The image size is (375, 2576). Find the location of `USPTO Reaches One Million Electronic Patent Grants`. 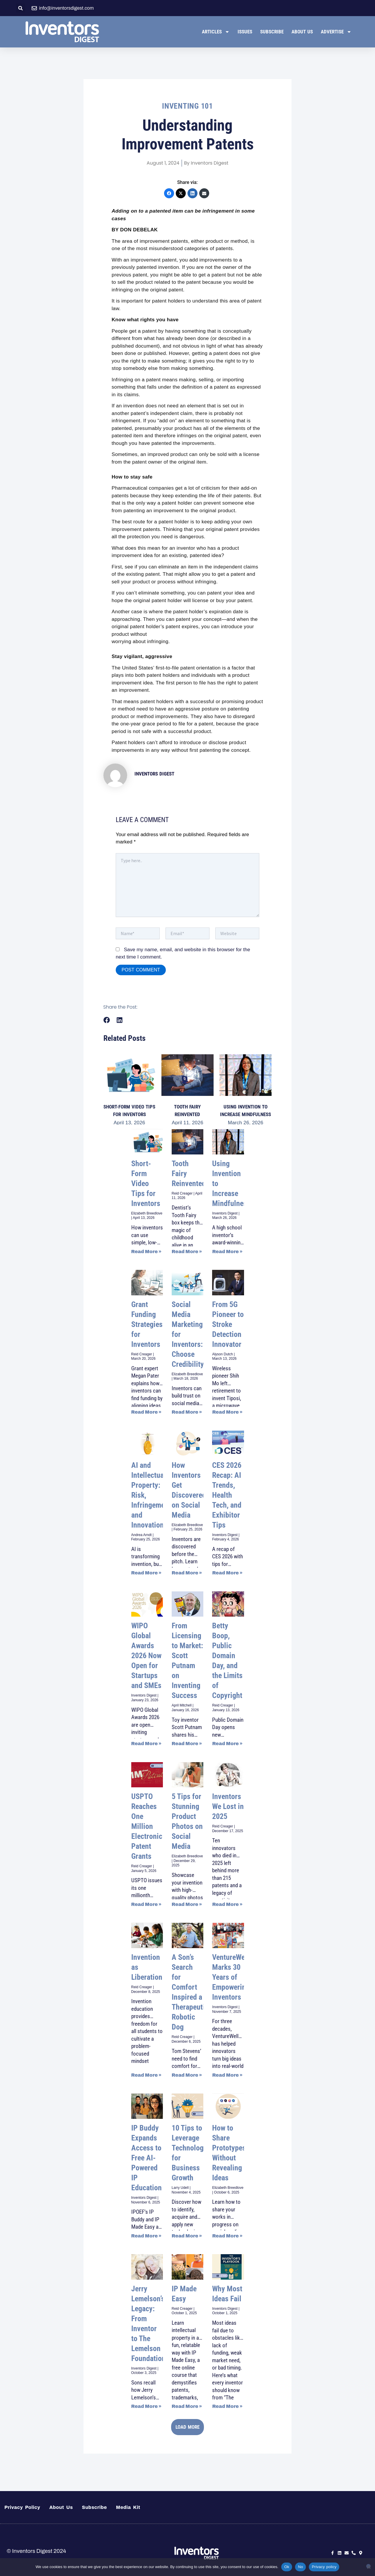

USPTO Reaches One Million Electronic Patent Grants is located at coordinates (146, 1826).